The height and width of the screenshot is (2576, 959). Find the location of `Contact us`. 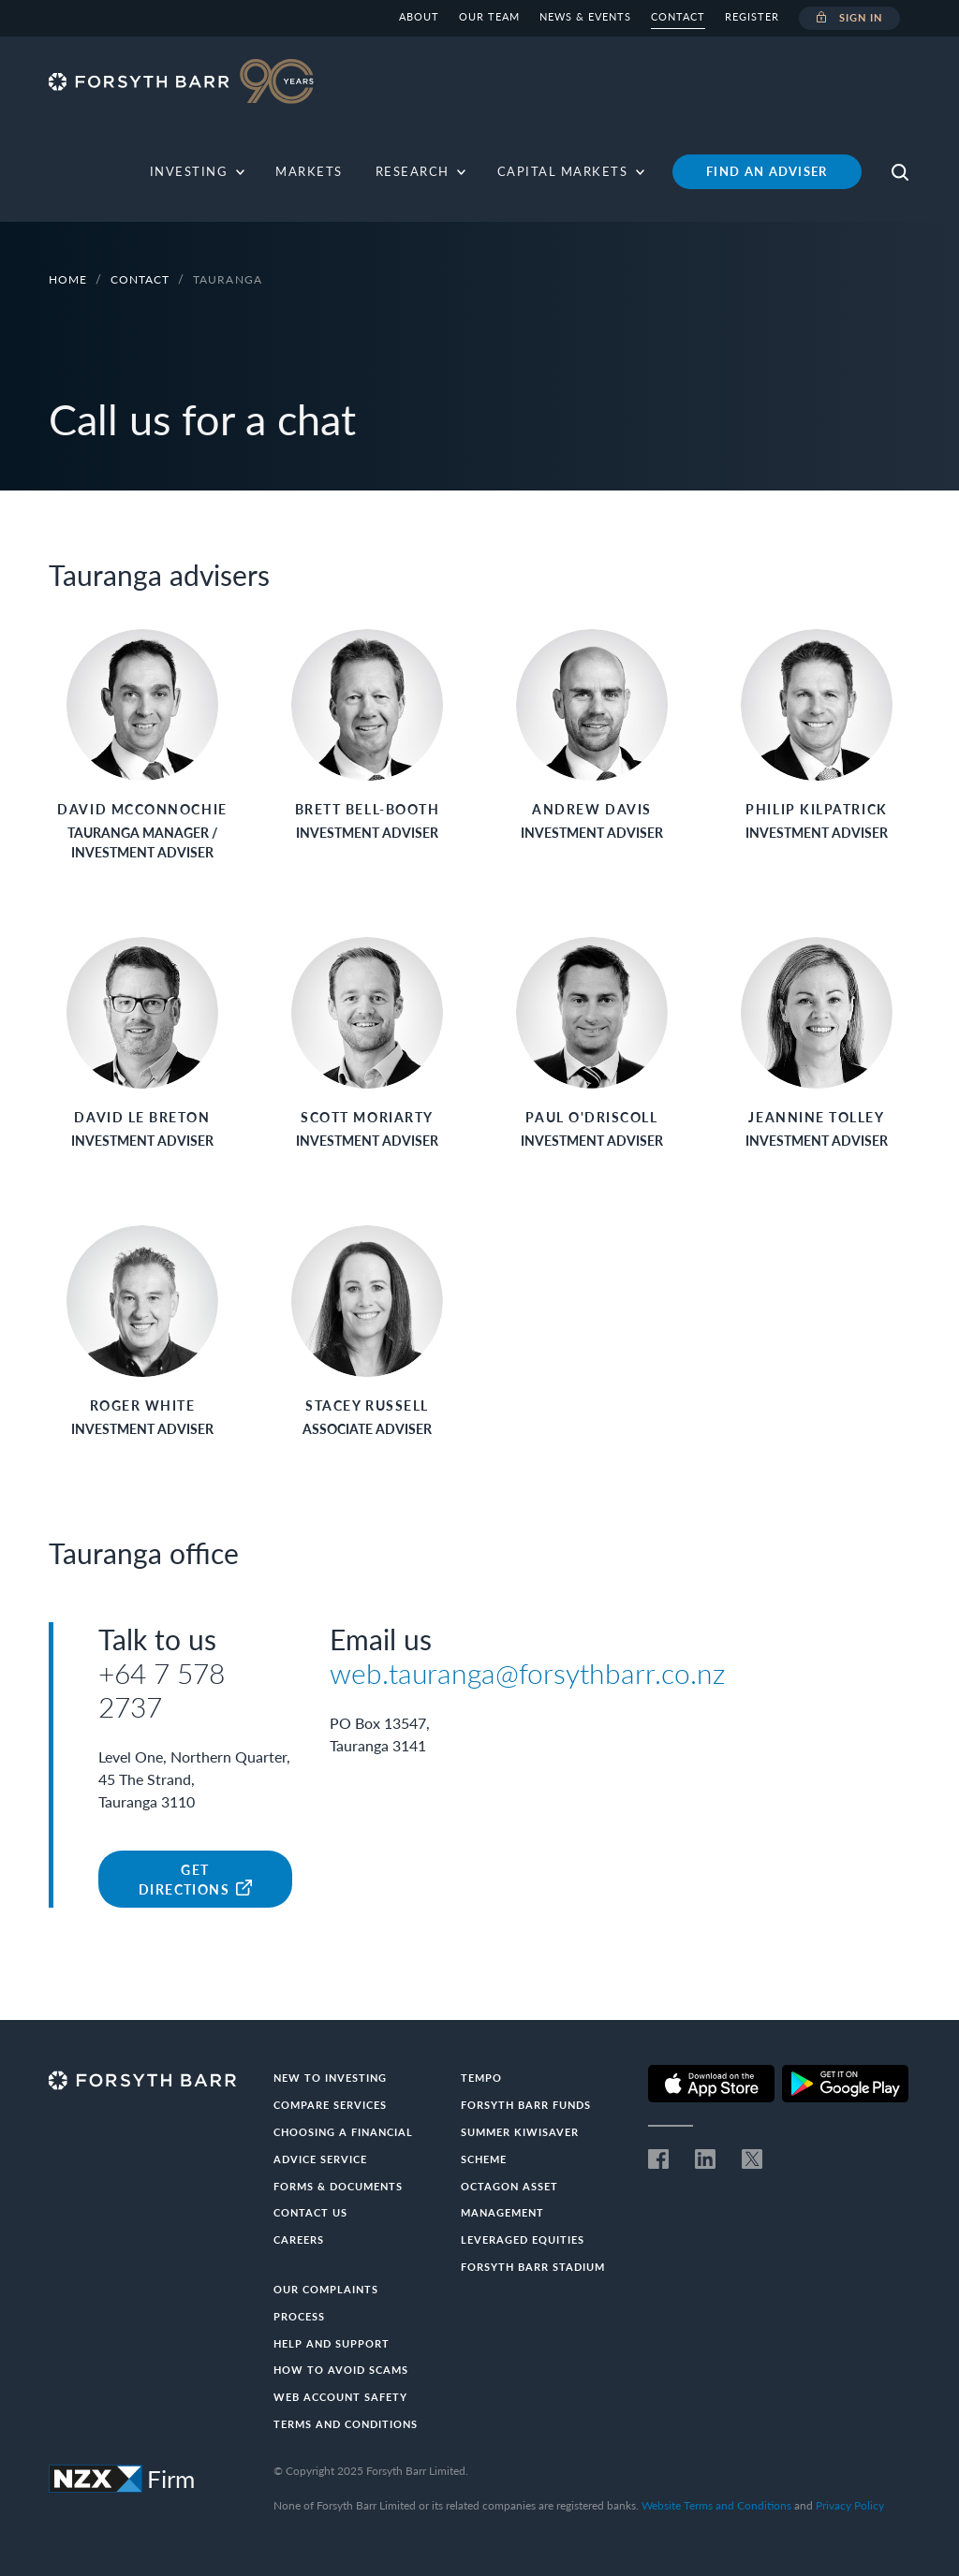

Contact us is located at coordinates (310, 2212).